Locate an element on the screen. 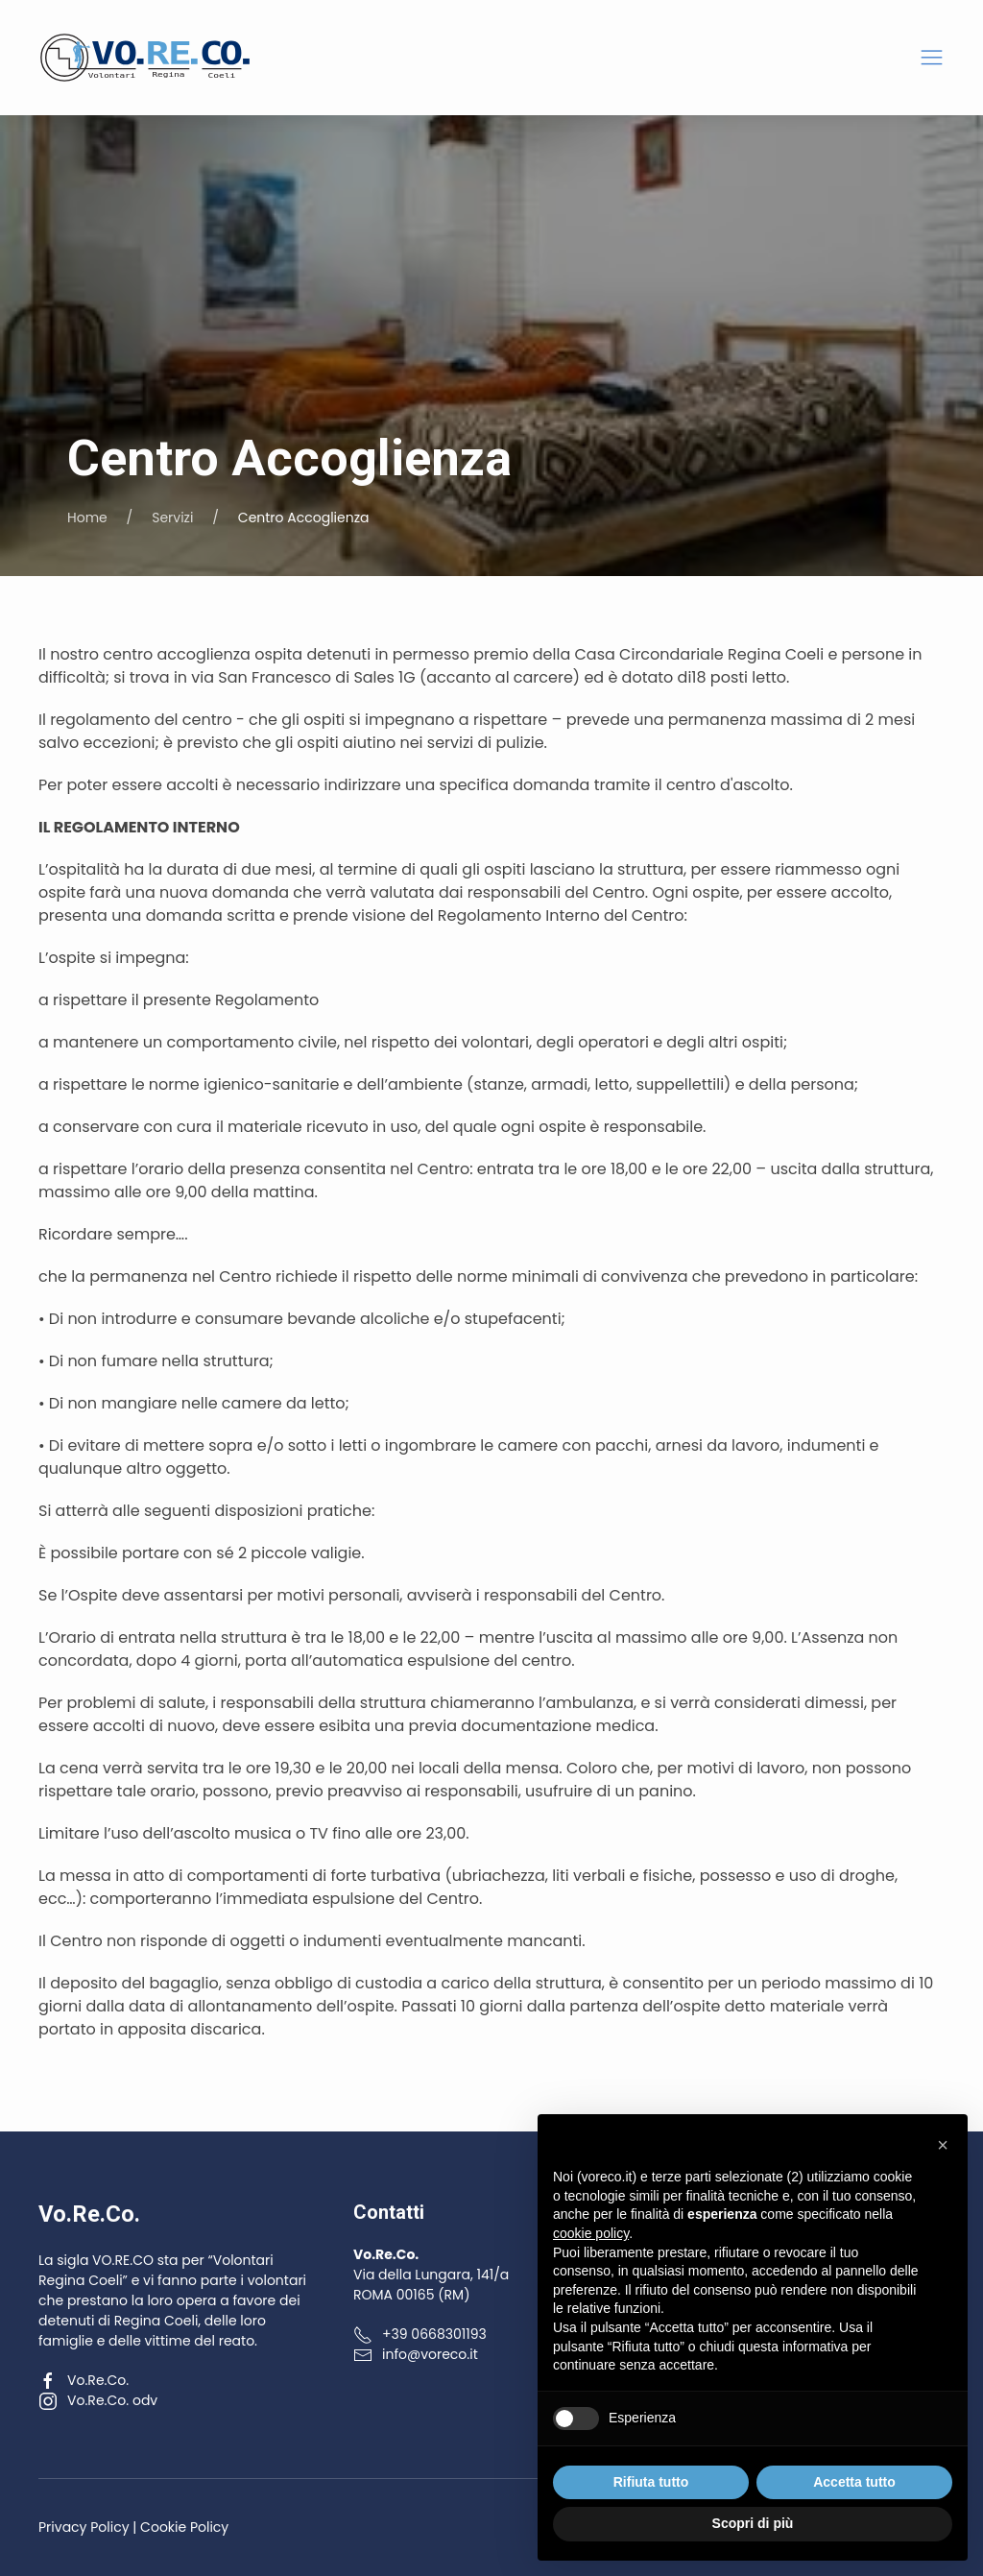  [button] is located at coordinates (932, 58).